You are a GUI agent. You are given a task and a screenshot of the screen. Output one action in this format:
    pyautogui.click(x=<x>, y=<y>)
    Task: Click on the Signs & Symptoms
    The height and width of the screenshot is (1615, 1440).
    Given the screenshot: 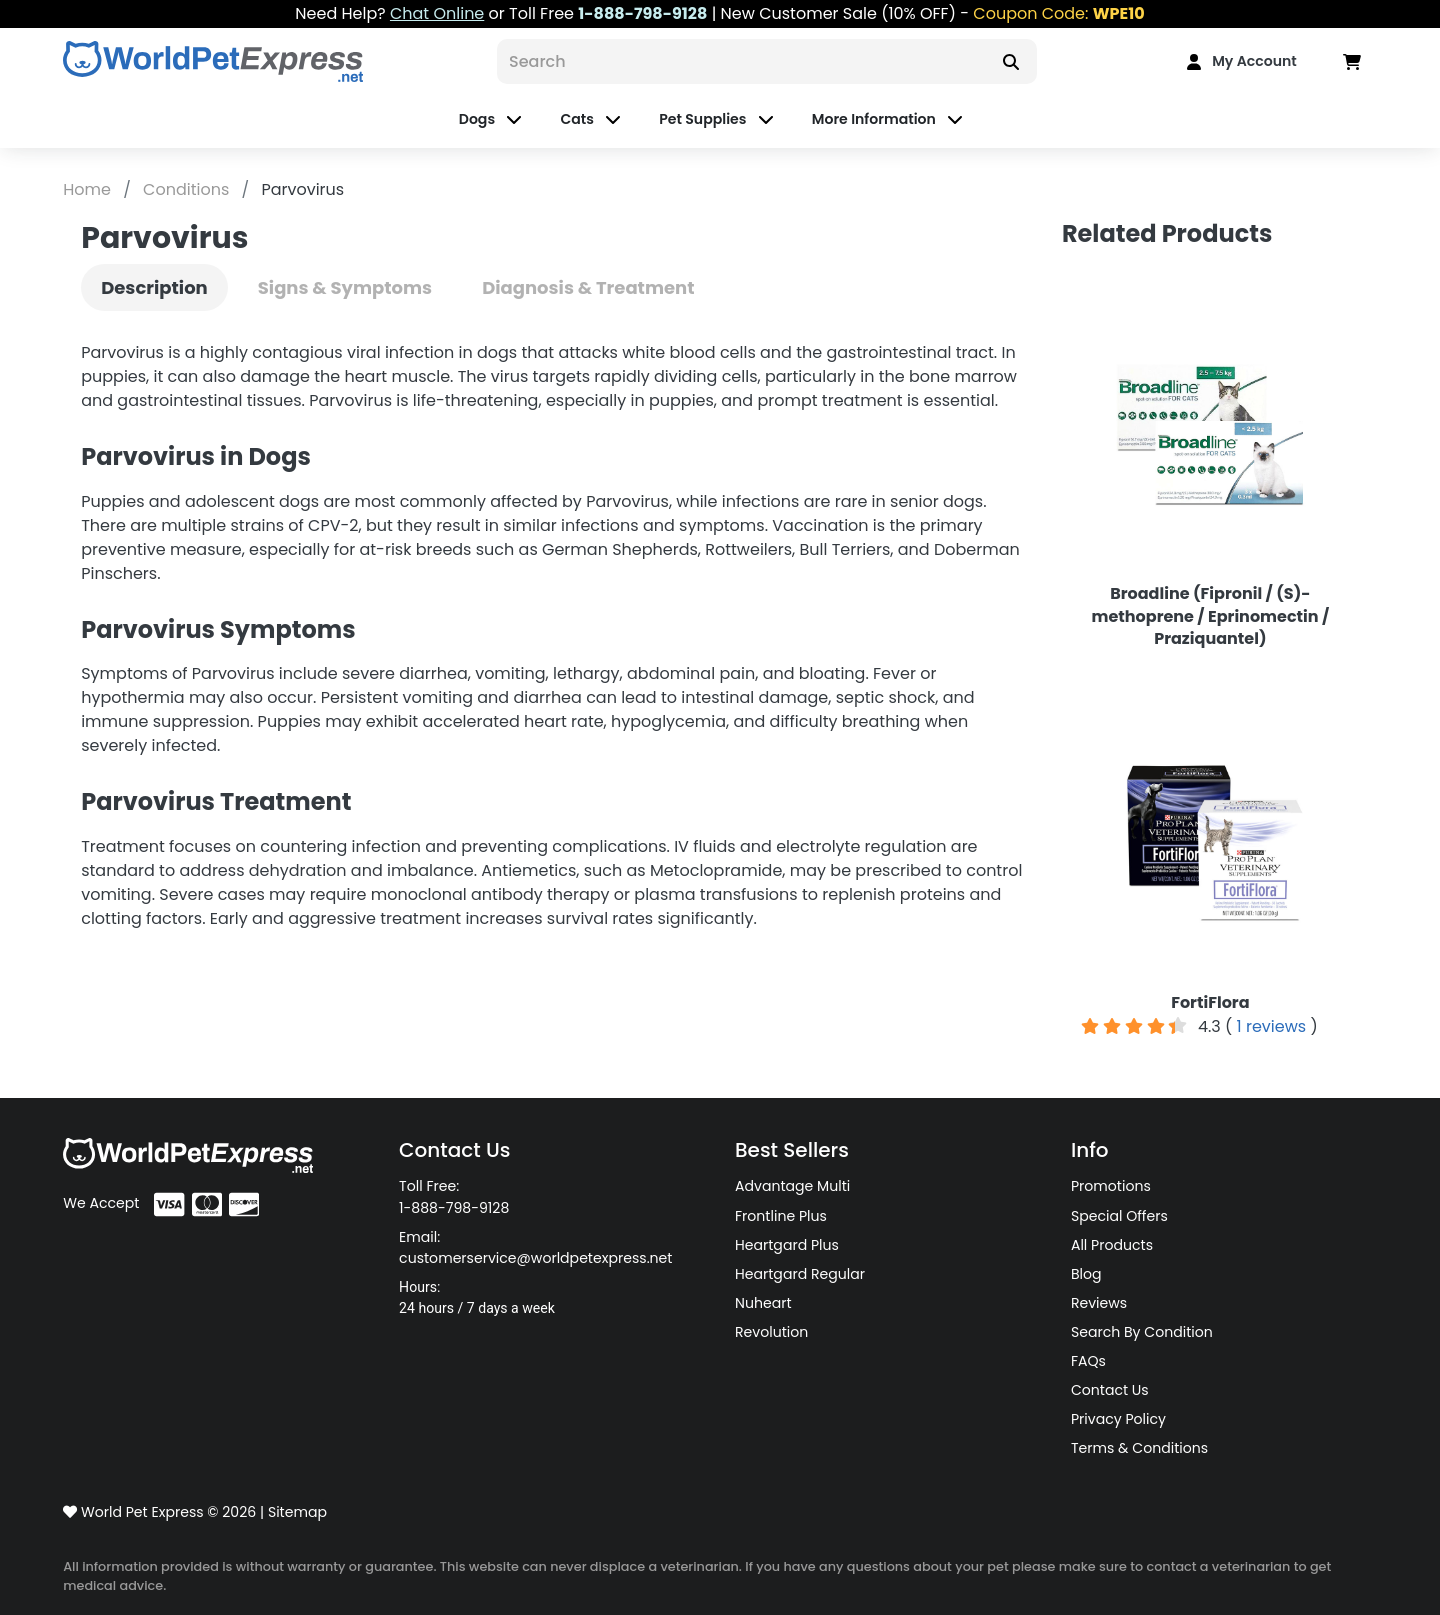 What is the action you would take?
    pyautogui.click(x=345, y=287)
    